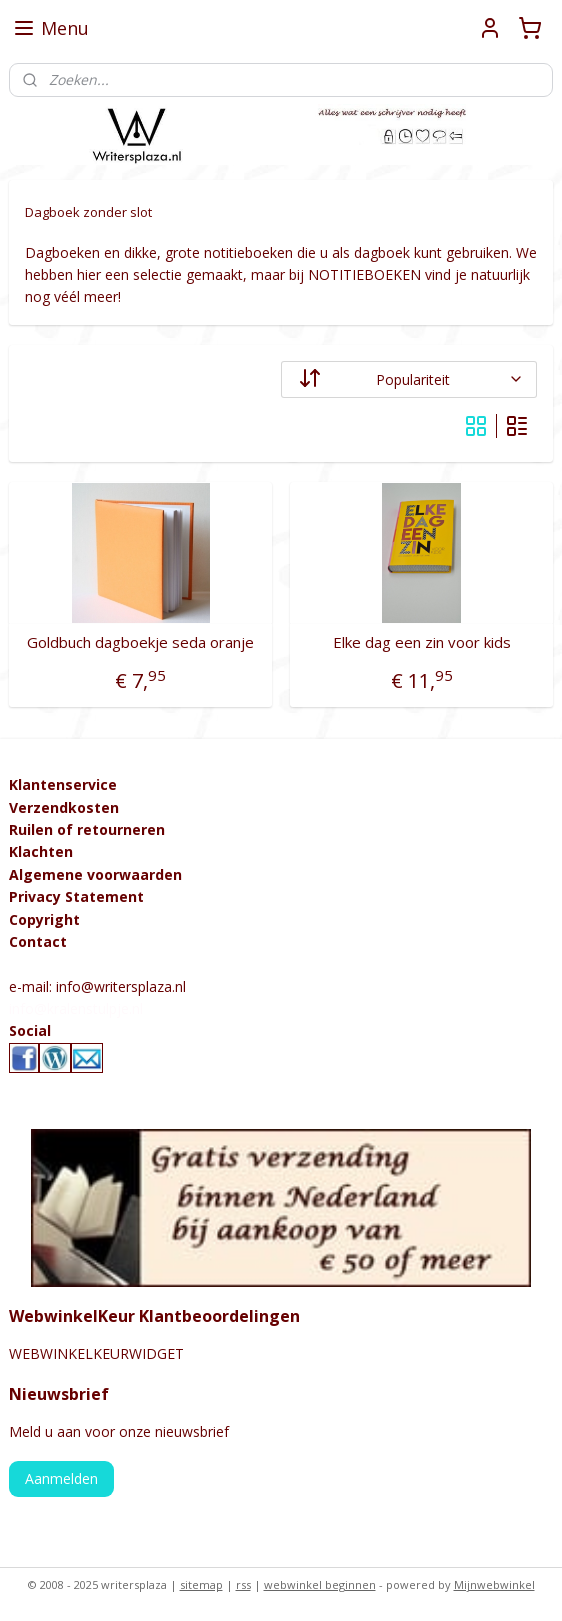  I want to click on Klantenservice, so click(63, 784).